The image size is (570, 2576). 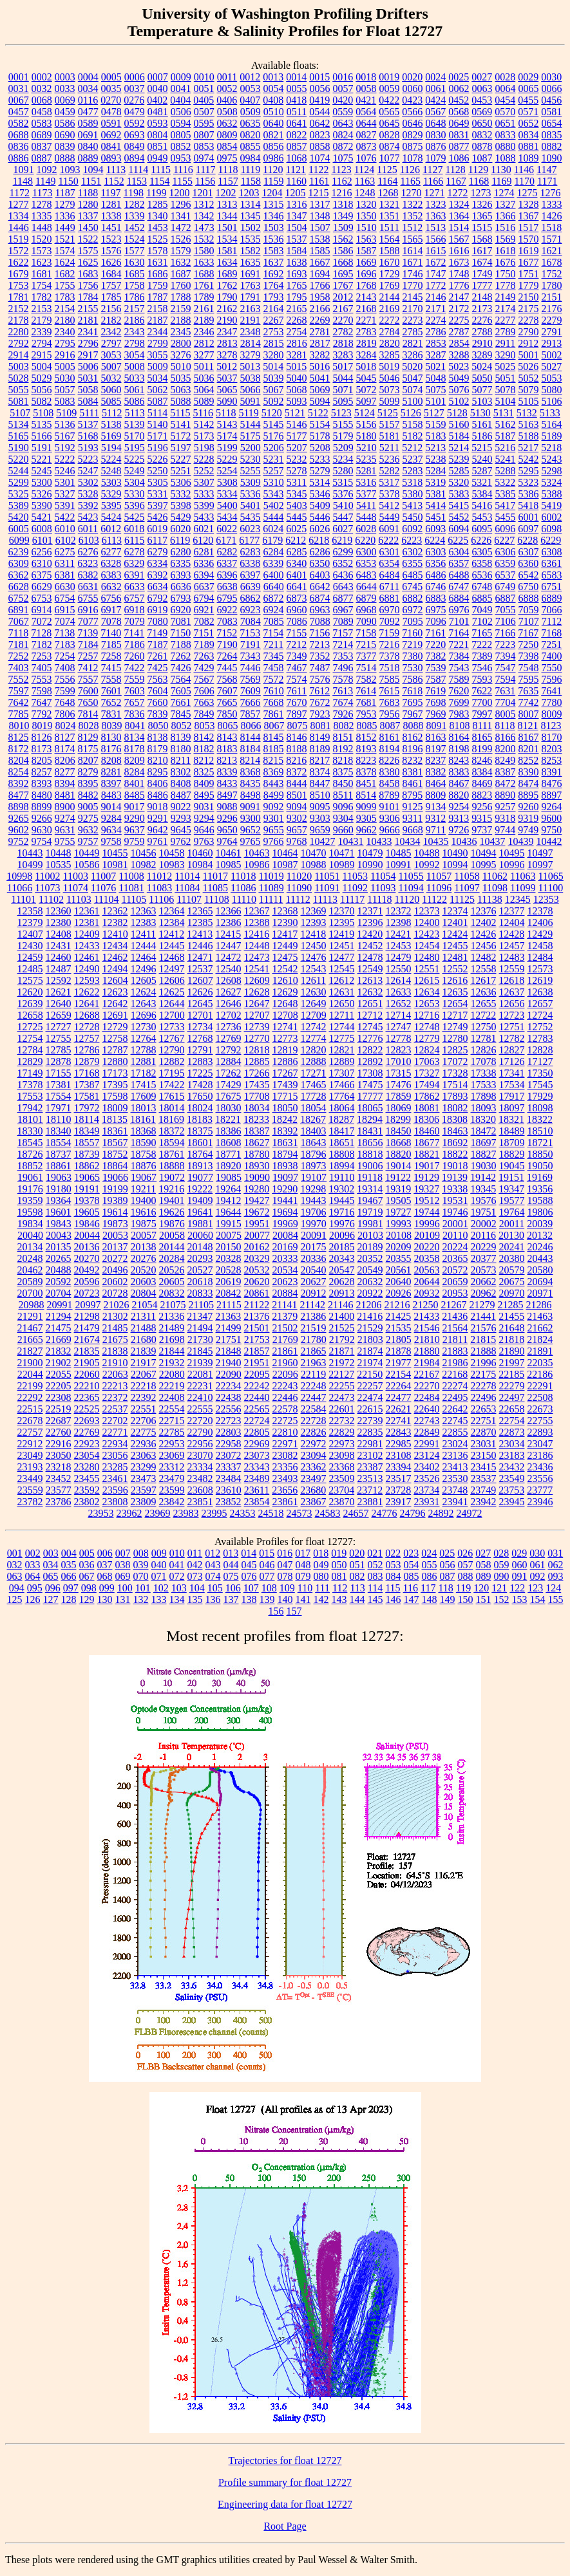 What do you see at coordinates (551, 343) in the screenshot?
I see `2913` at bounding box center [551, 343].